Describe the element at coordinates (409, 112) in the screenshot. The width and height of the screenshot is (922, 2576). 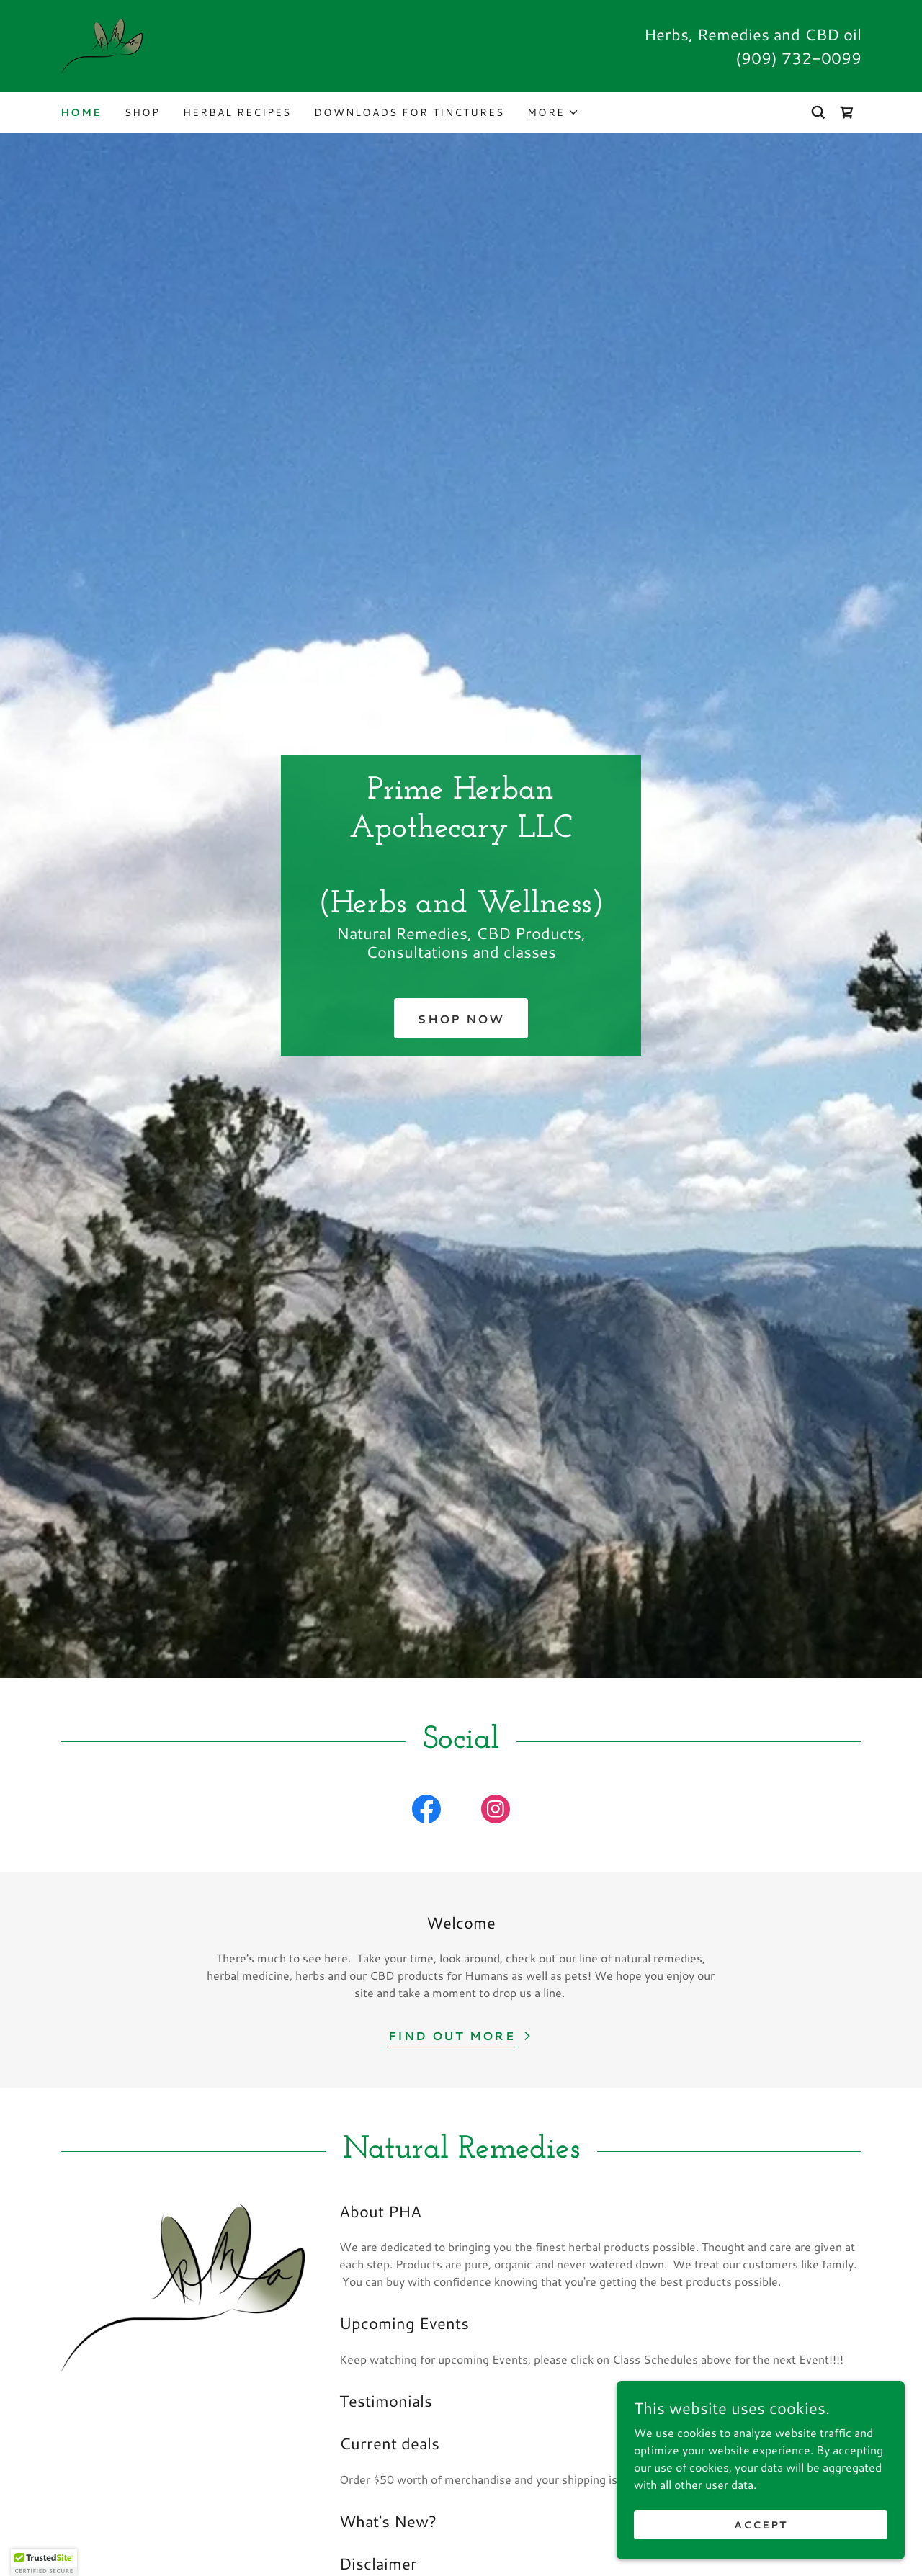
I see `Downloads for Tinctures [link]` at that location.